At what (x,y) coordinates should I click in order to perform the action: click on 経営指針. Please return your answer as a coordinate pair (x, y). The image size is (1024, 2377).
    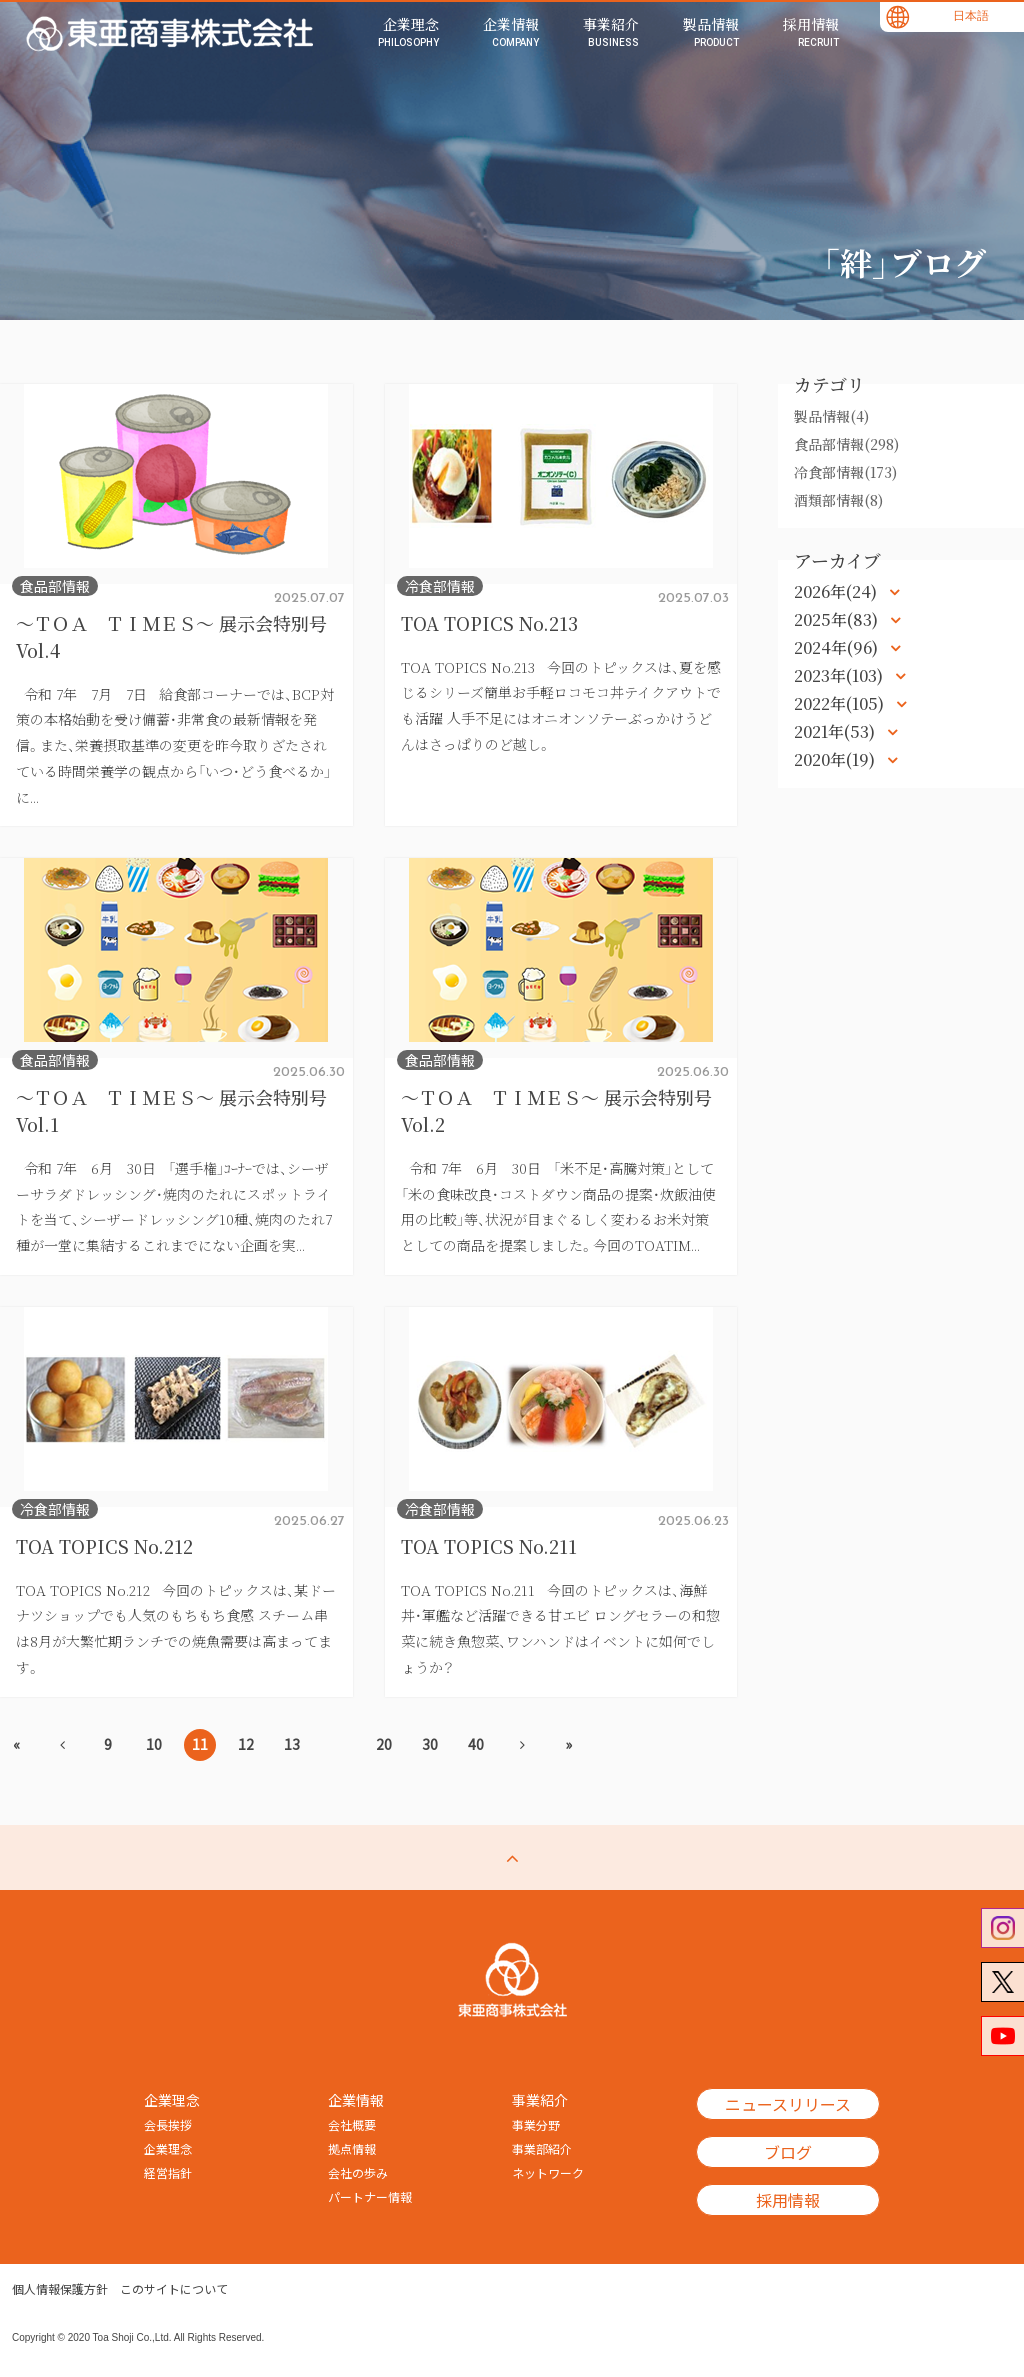
    Looking at the image, I should click on (168, 2173).